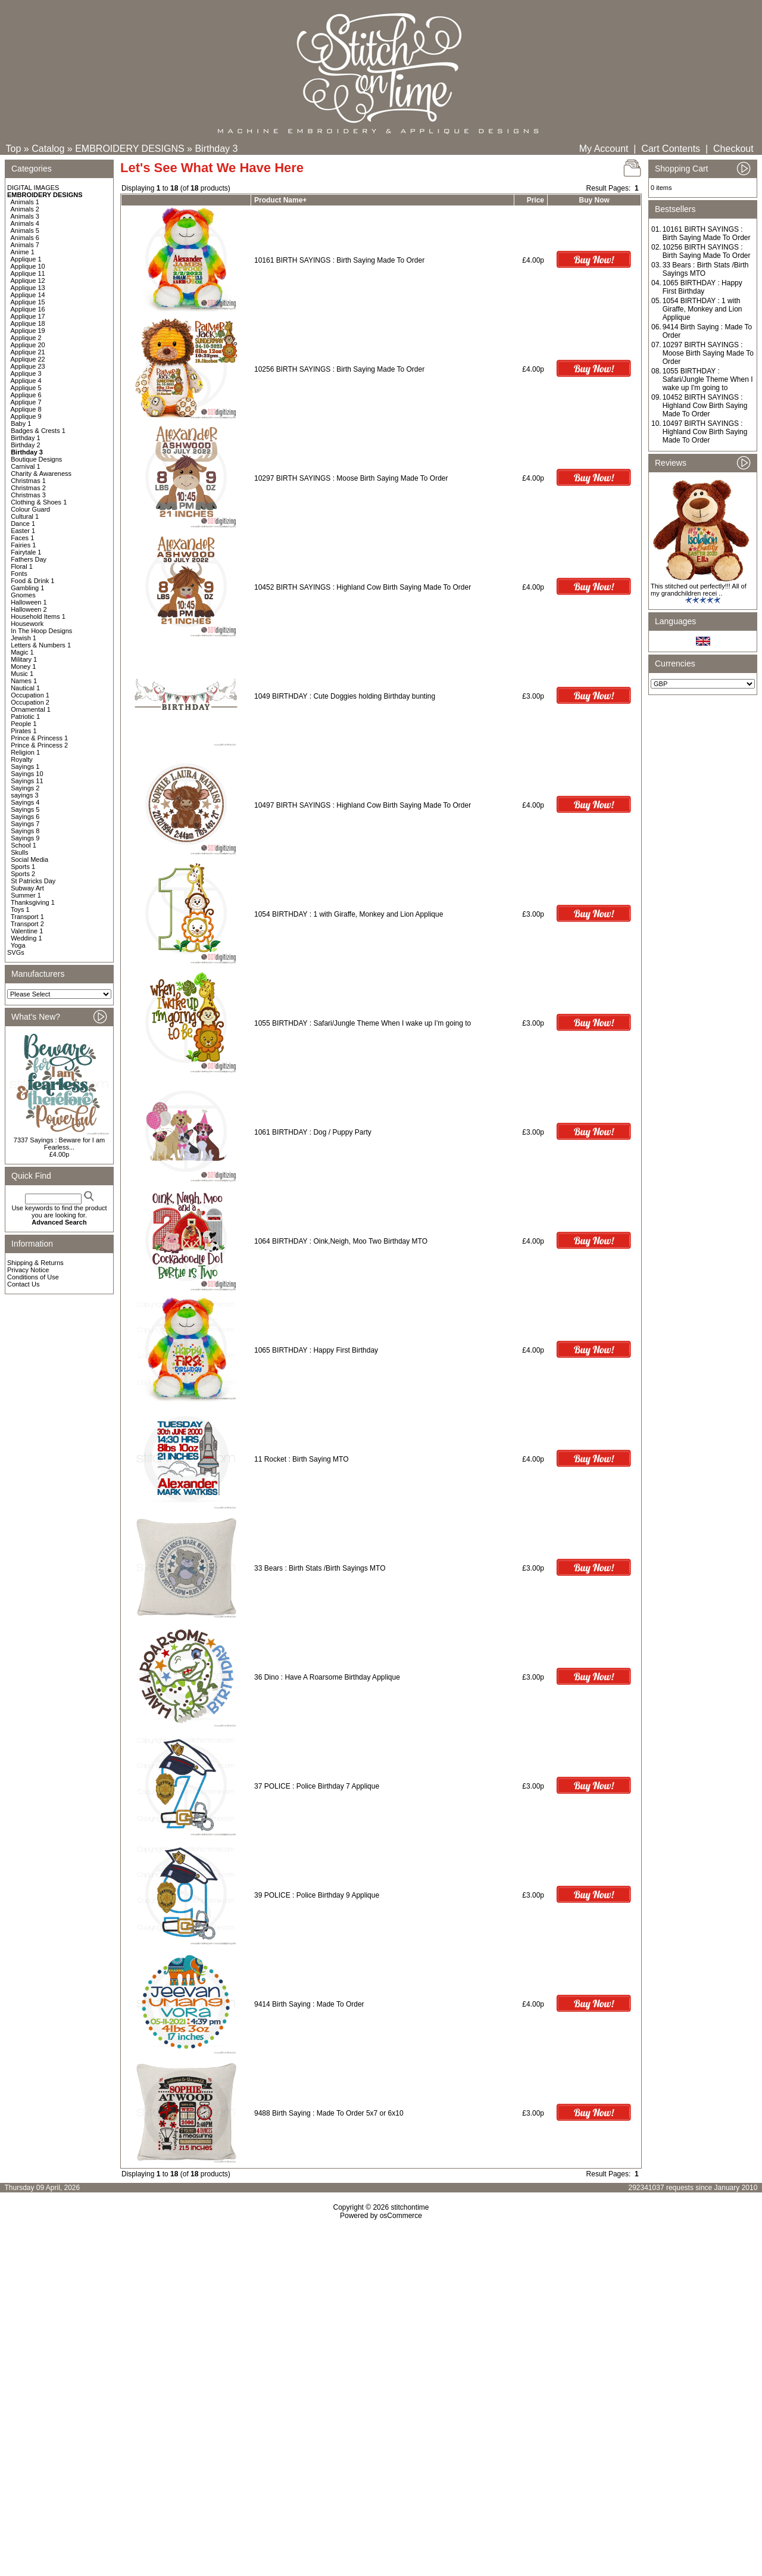  Describe the element at coordinates (25, 752) in the screenshot. I see `Religion 1` at that location.